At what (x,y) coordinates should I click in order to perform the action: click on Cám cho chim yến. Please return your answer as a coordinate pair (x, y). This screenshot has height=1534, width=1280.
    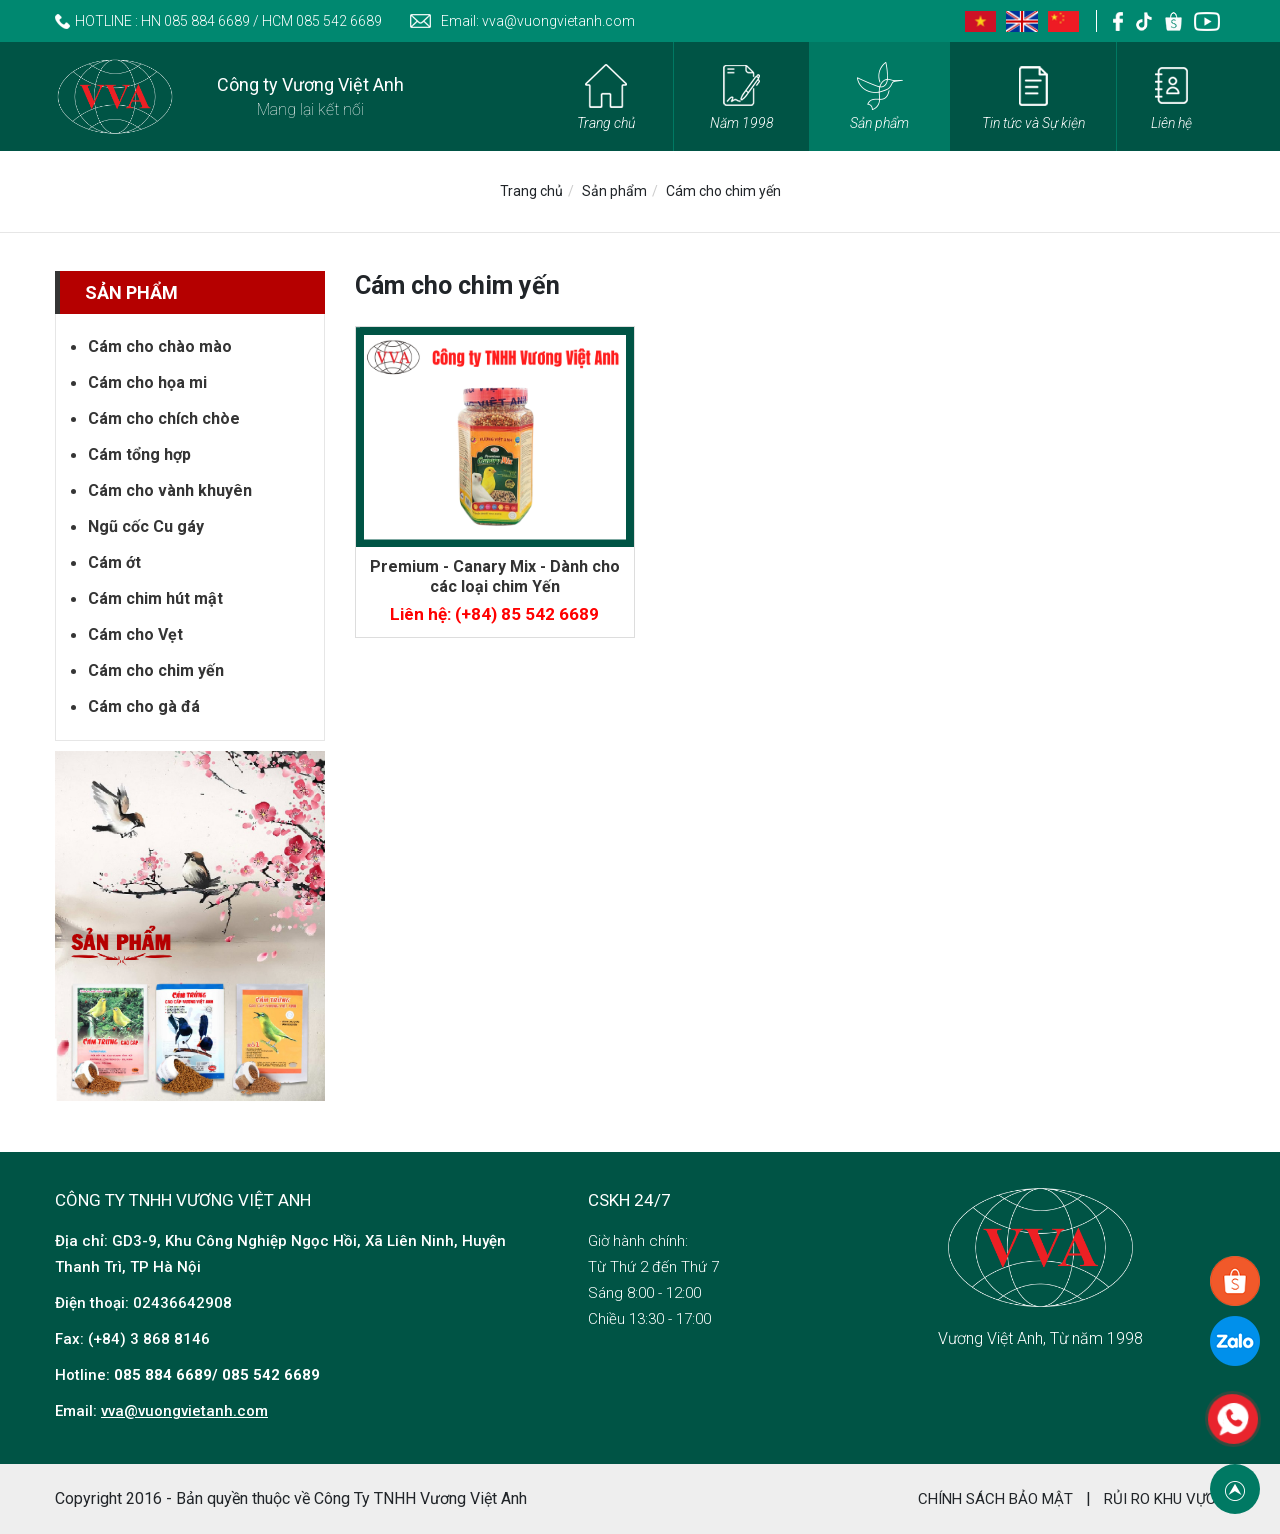
    Looking at the image, I should click on (723, 191).